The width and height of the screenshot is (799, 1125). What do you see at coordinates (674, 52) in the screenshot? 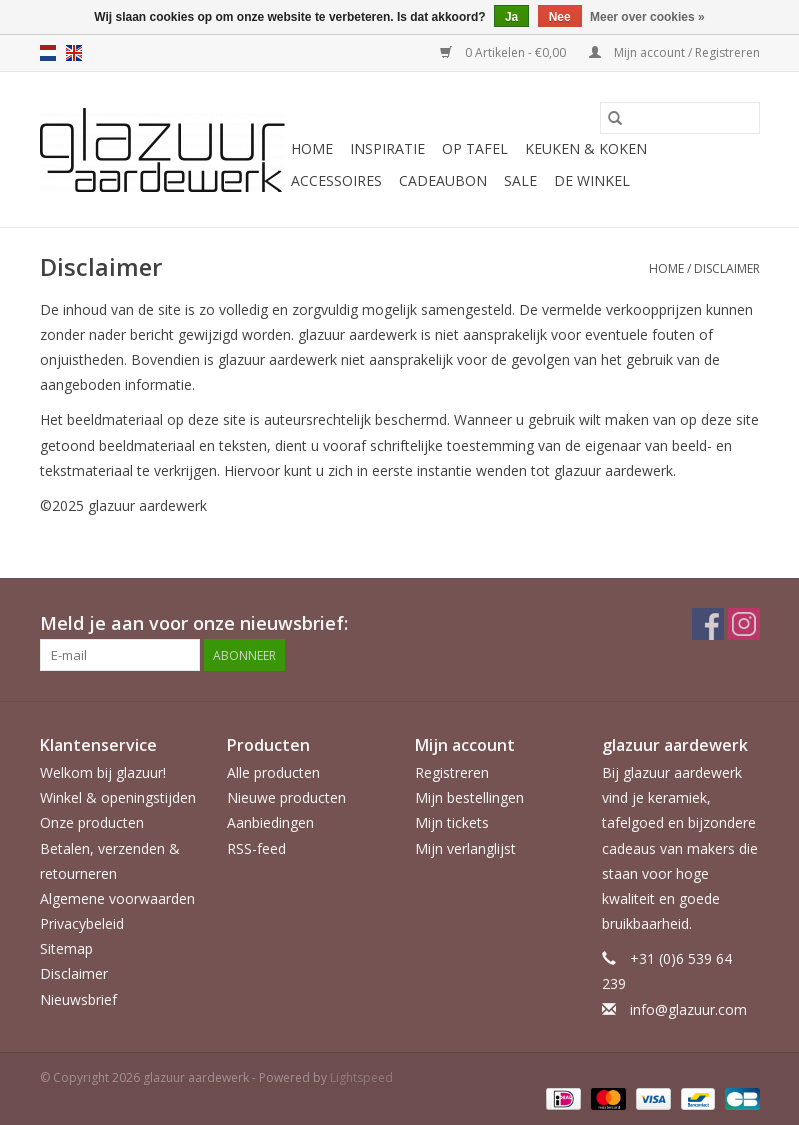
I see `Mijn account / Registreren` at bounding box center [674, 52].